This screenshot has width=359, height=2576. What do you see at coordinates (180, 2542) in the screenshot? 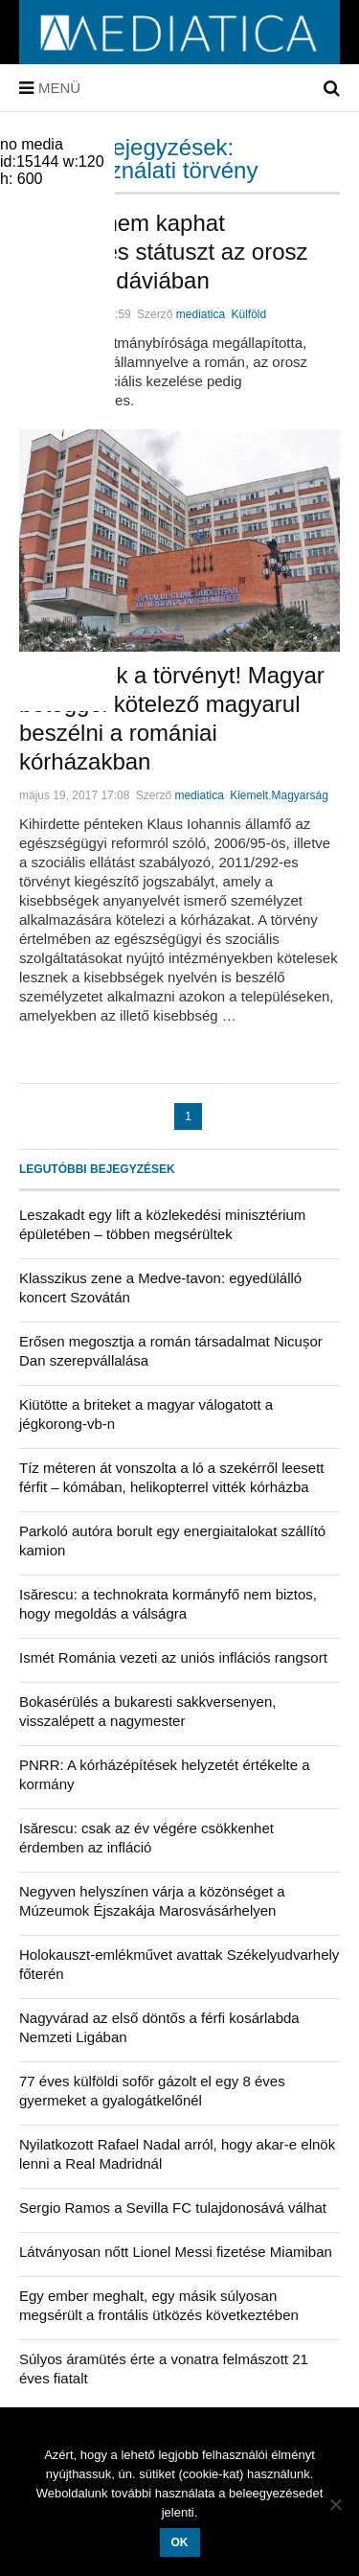
I see `OK` at bounding box center [180, 2542].